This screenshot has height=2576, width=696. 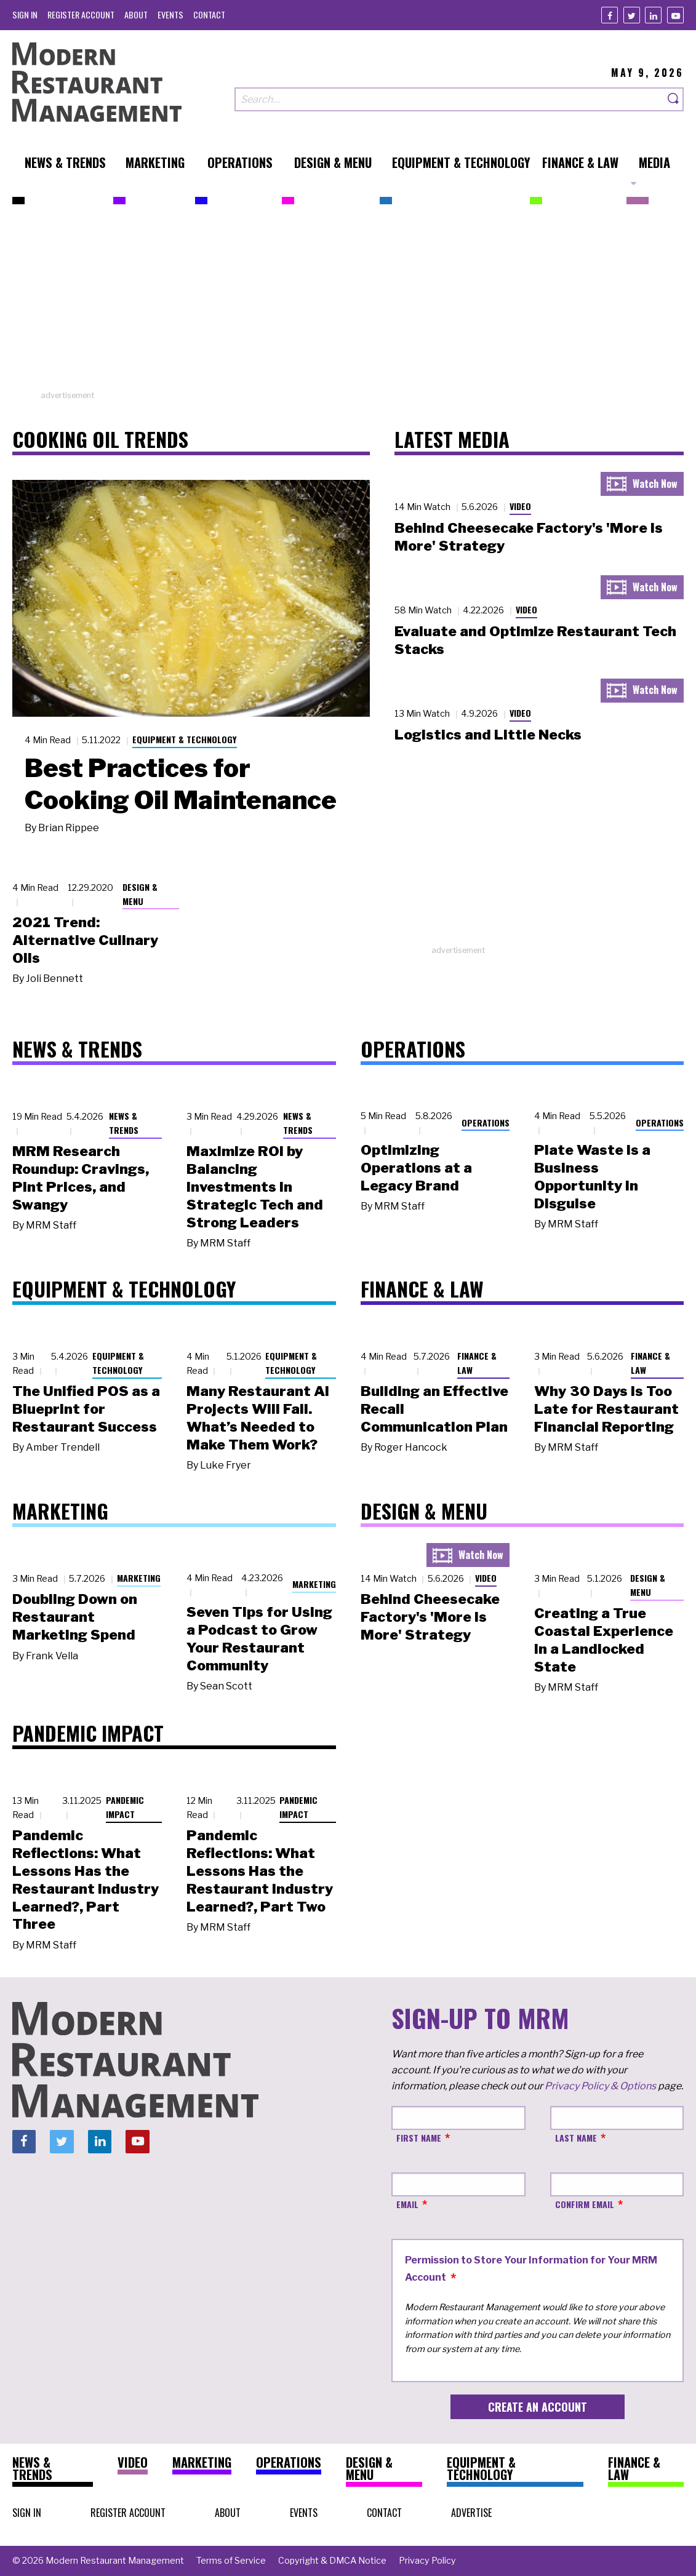 What do you see at coordinates (348, 303) in the screenshot?
I see `[Advertisement]` at bounding box center [348, 303].